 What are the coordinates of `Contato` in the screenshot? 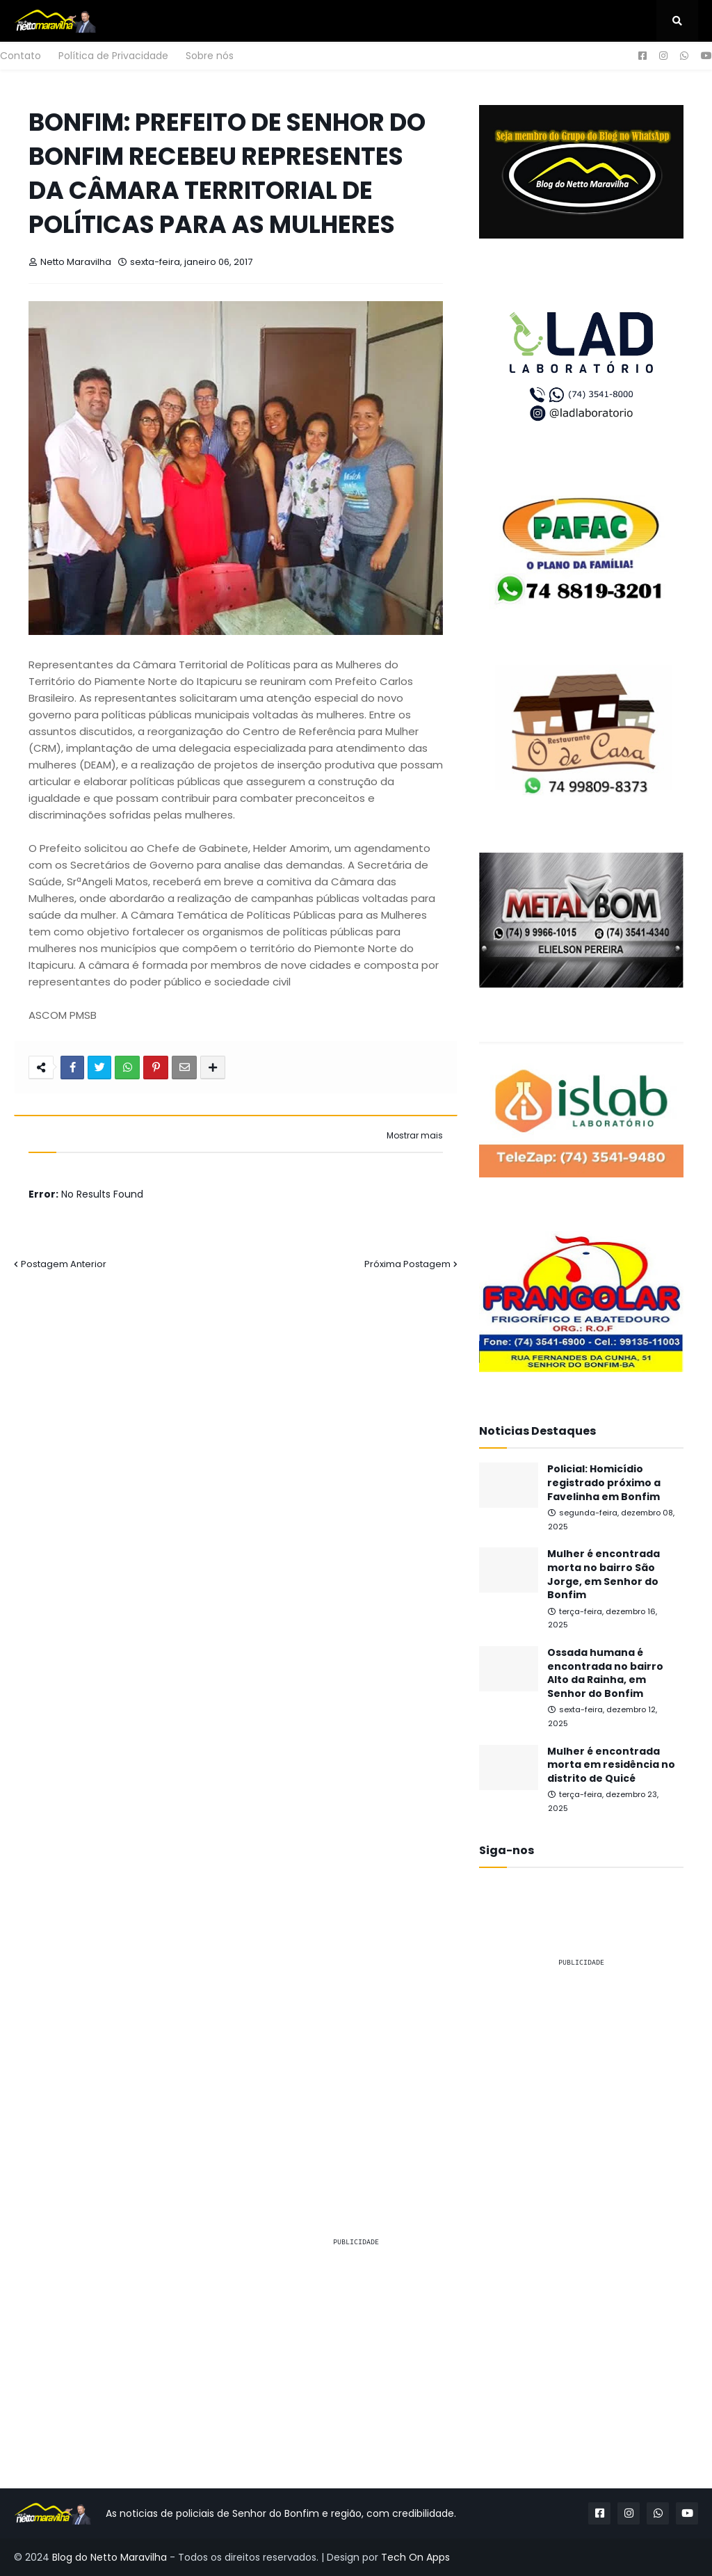 It's located at (20, 56).